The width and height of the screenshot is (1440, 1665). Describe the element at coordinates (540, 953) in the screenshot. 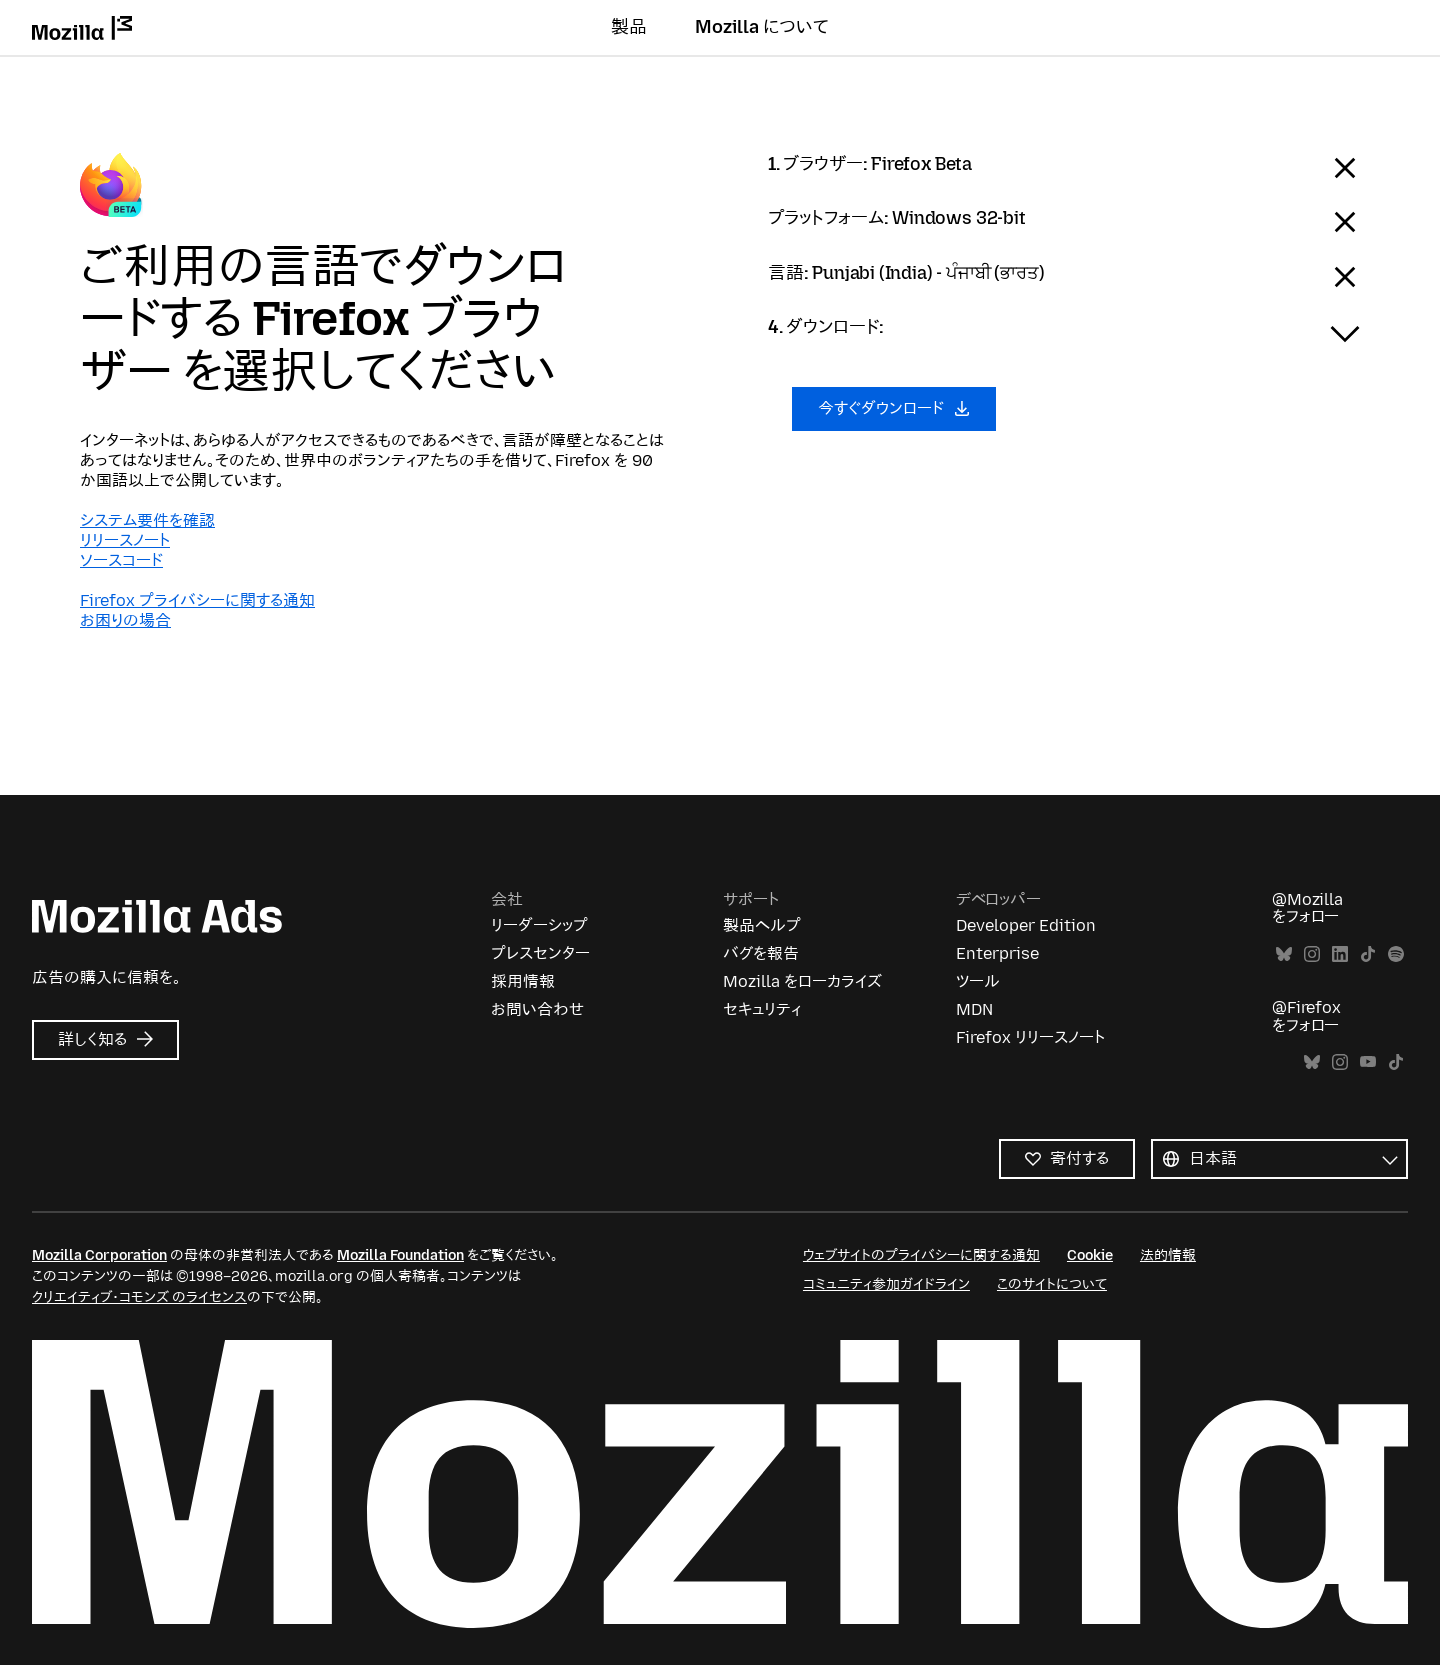

I see `プレスセンター` at that location.